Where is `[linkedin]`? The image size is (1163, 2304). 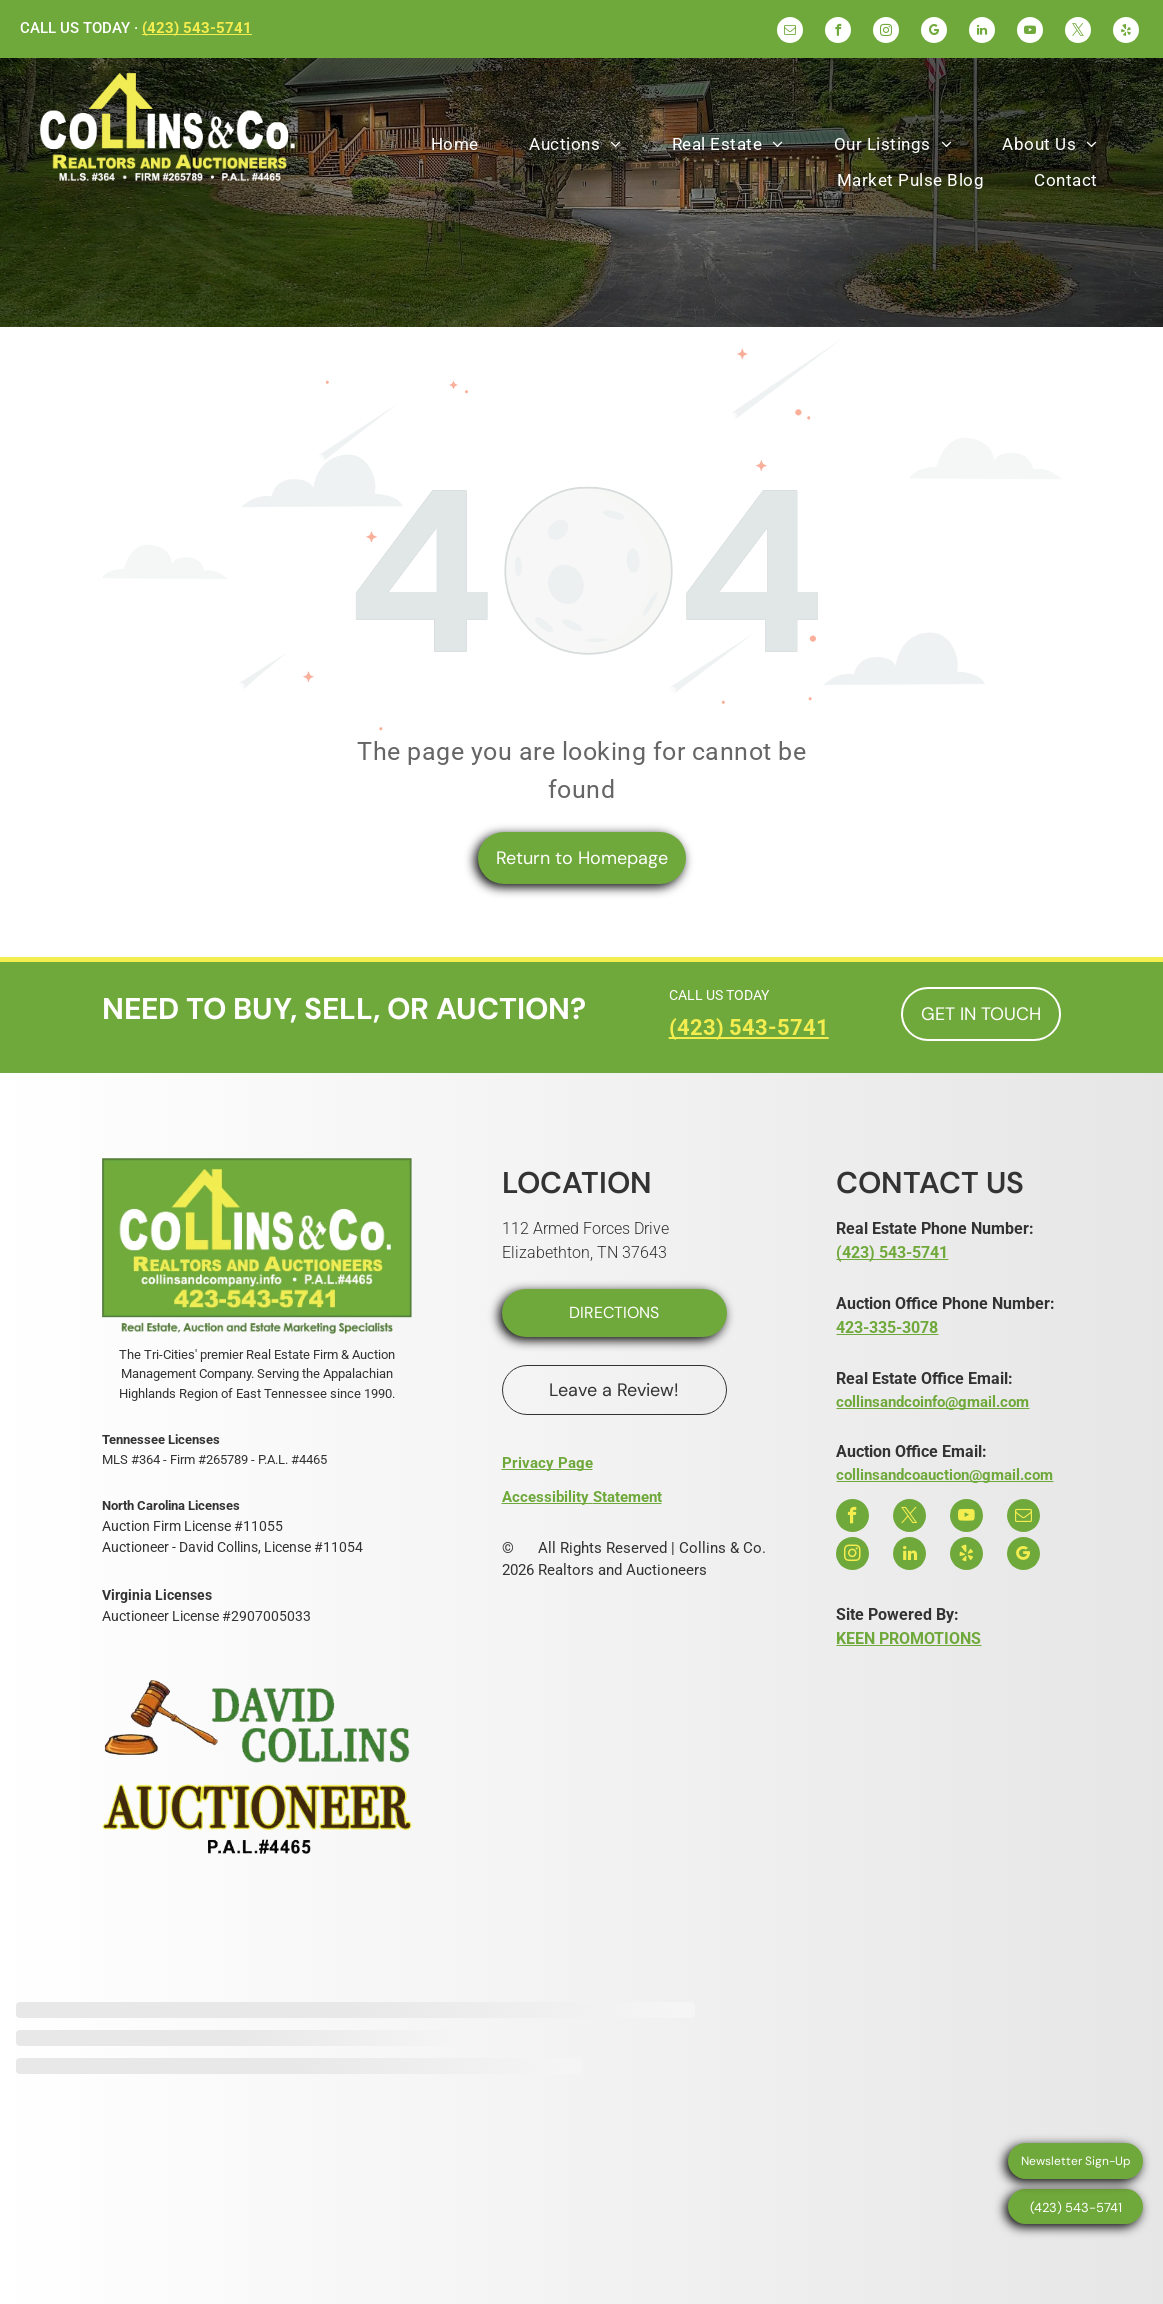 [linkedin] is located at coordinates (982, 32).